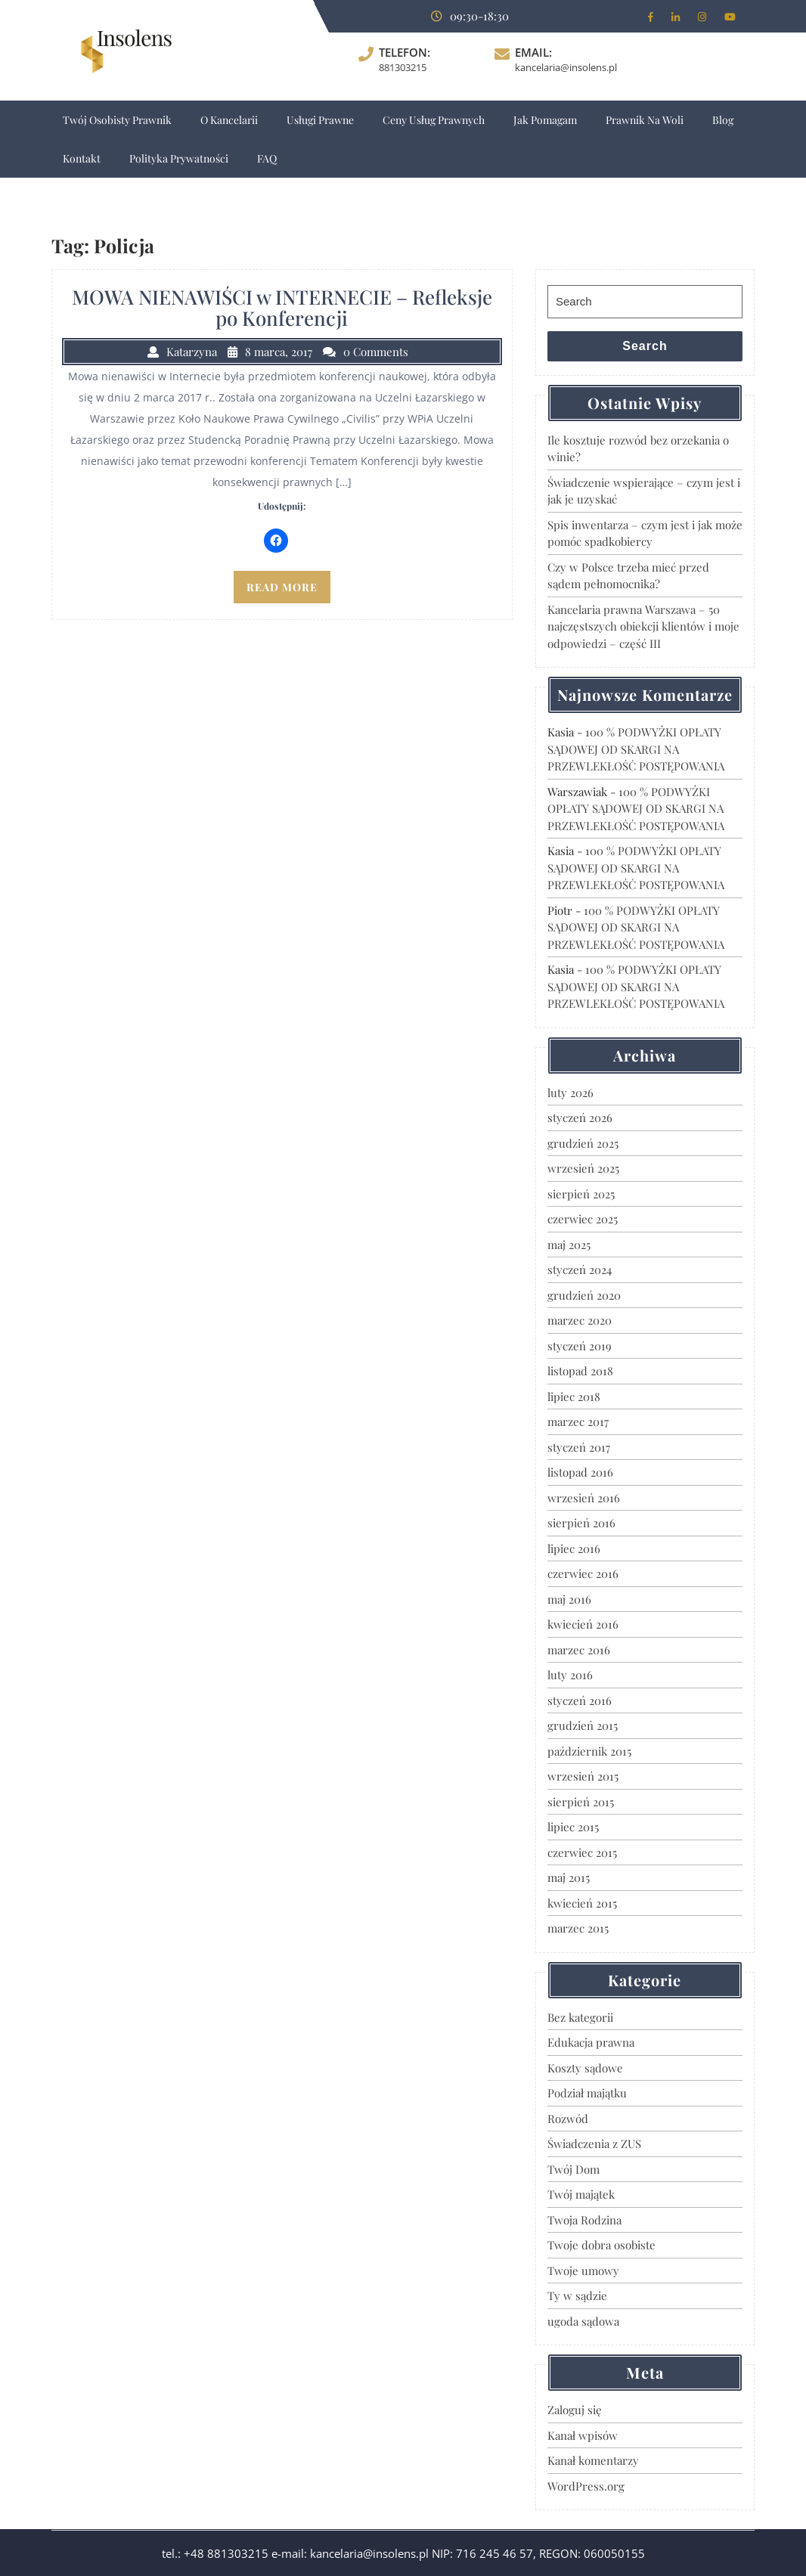 The height and width of the screenshot is (2576, 806). What do you see at coordinates (578, 1447) in the screenshot?
I see `styczeń 2017` at bounding box center [578, 1447].